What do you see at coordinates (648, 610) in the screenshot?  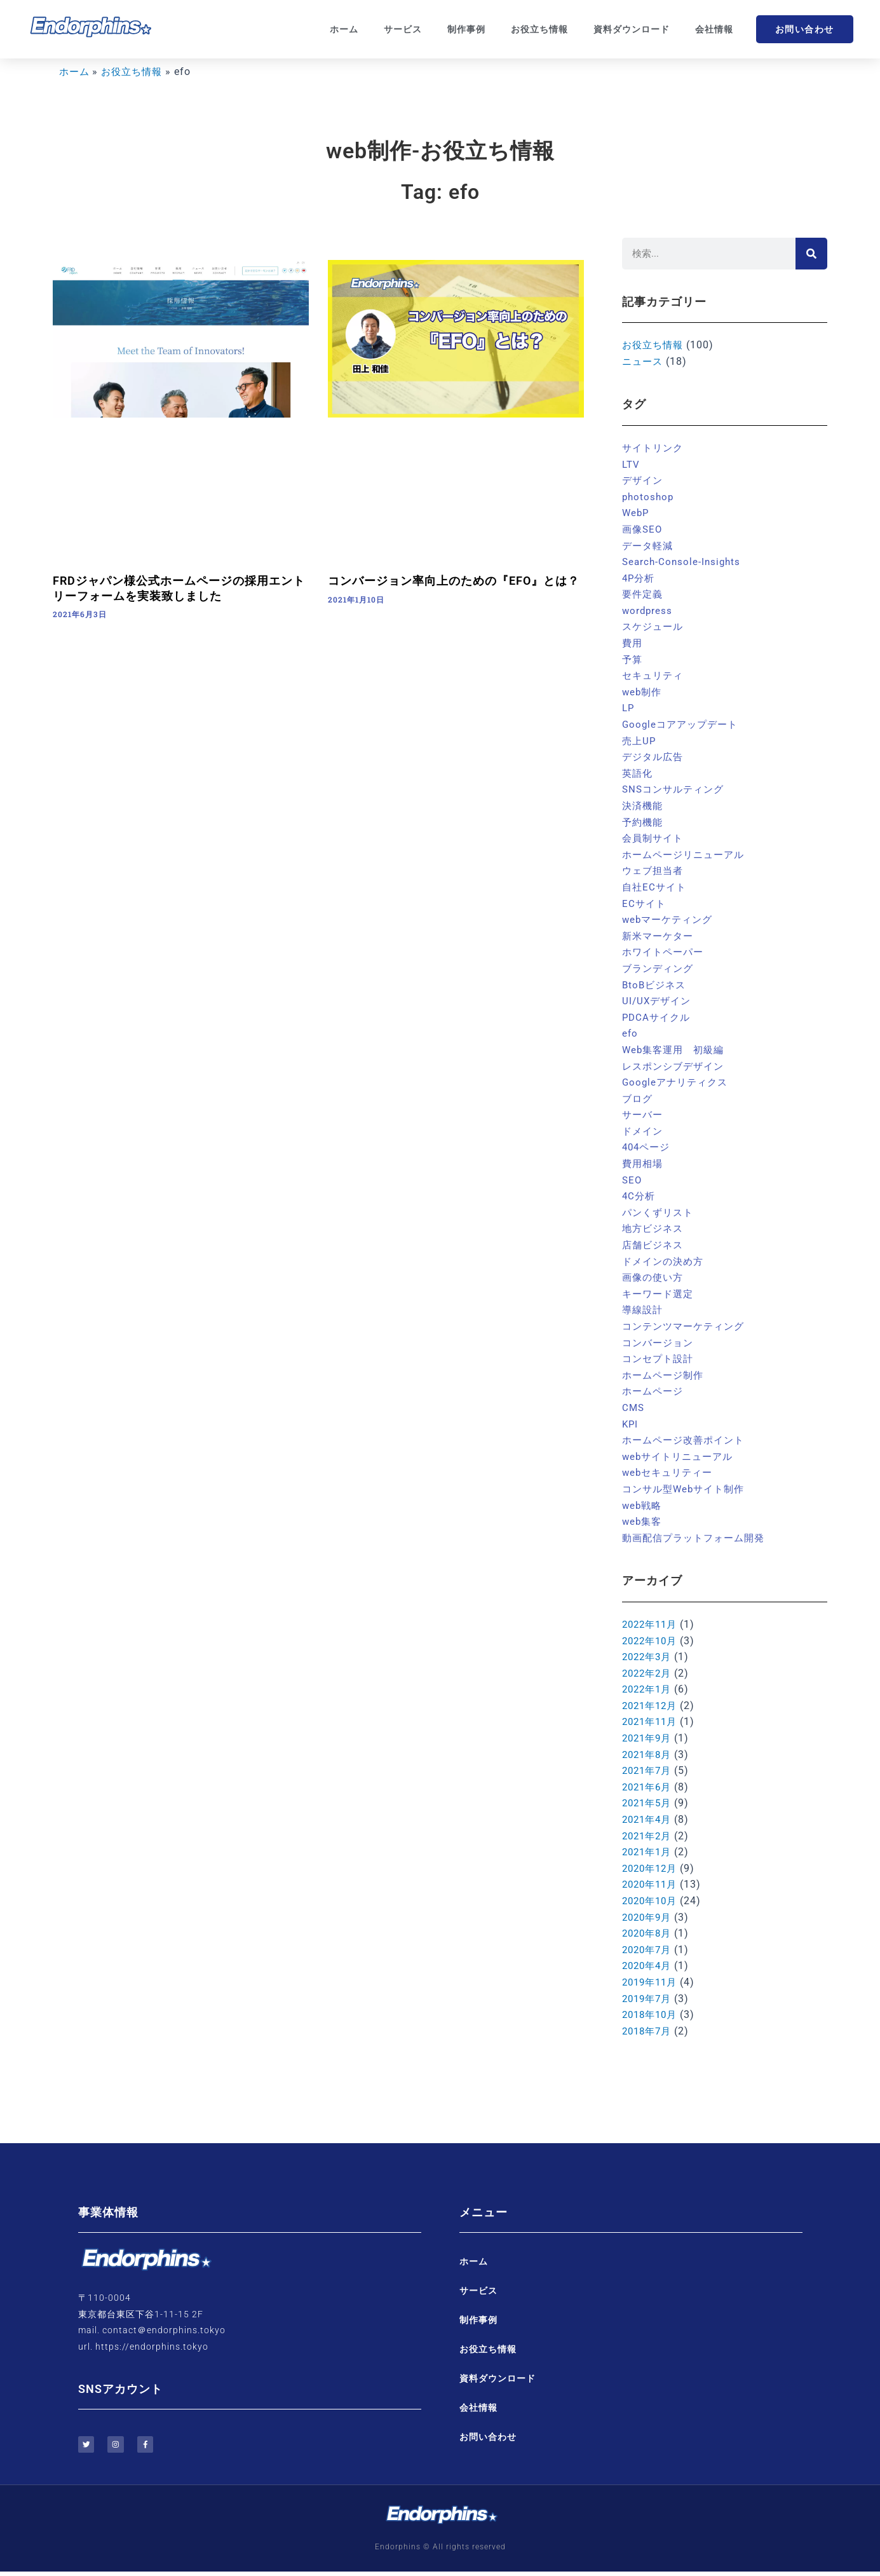 I see `wordpress` at bounding box center [648, 610].